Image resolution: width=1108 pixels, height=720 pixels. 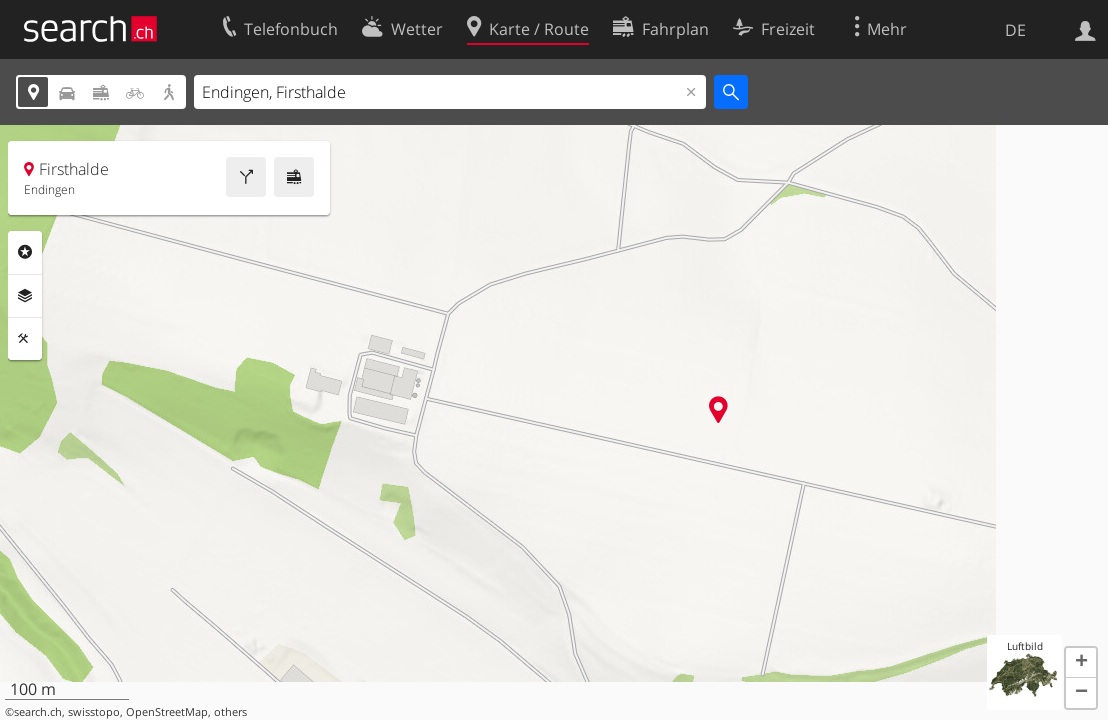 I want to click on OpenStreetMap, so click(x=167, y=712).